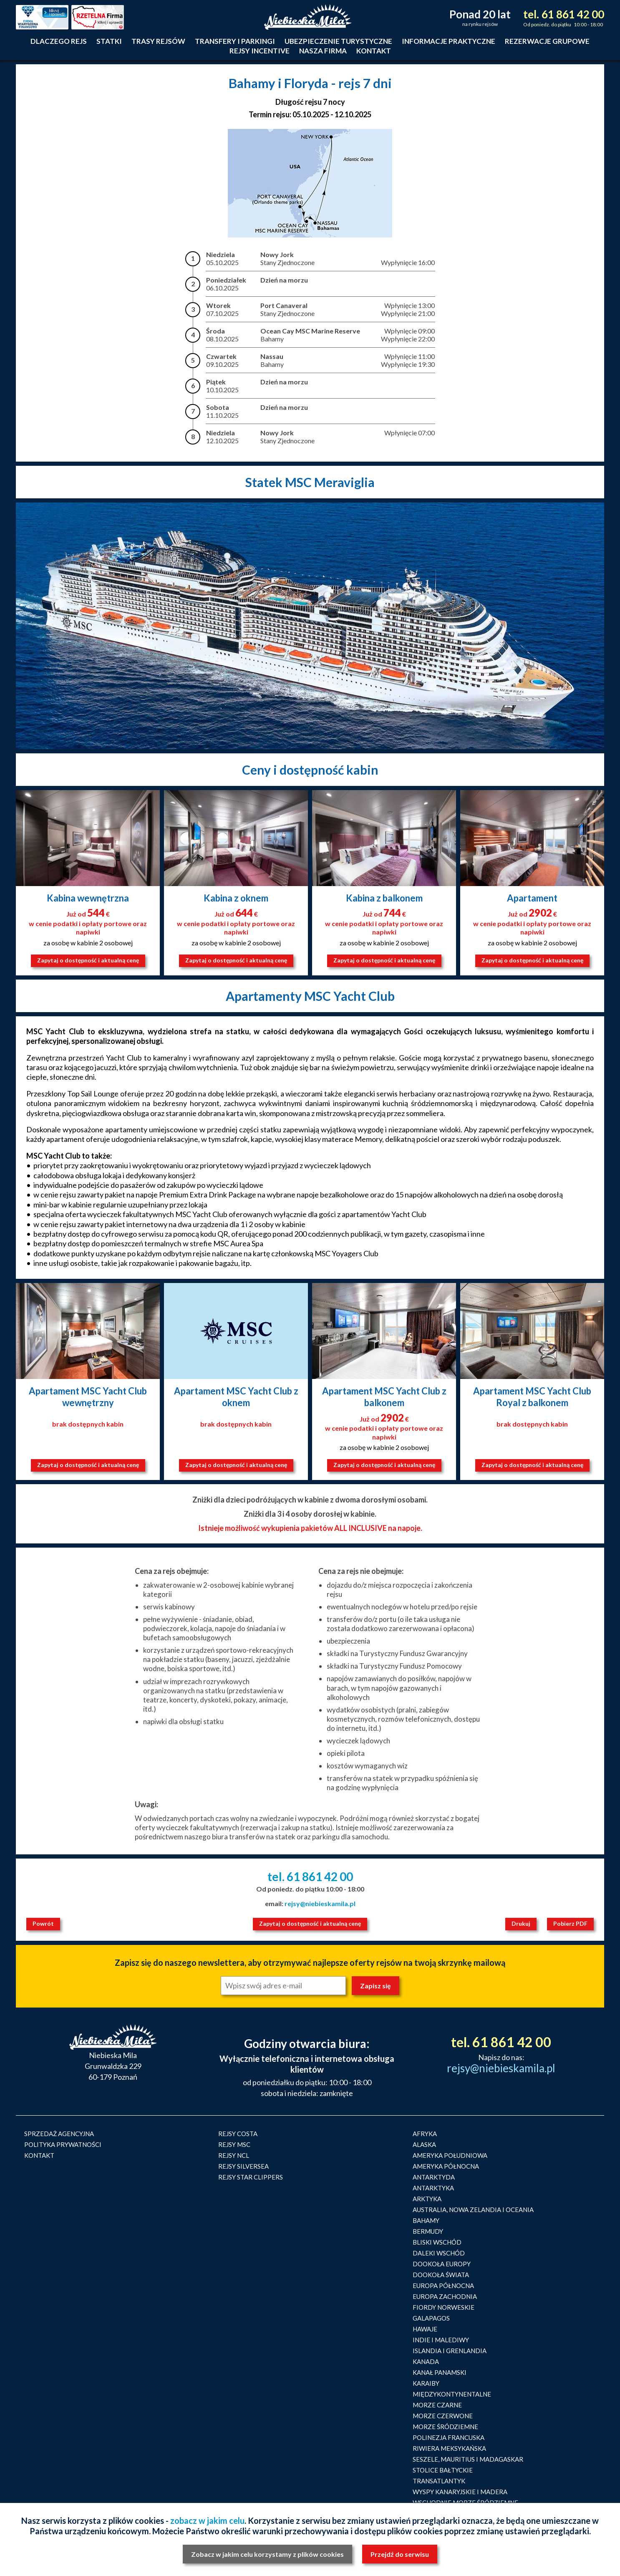  I want to click on REJSY MSC, so click(234, 2144).